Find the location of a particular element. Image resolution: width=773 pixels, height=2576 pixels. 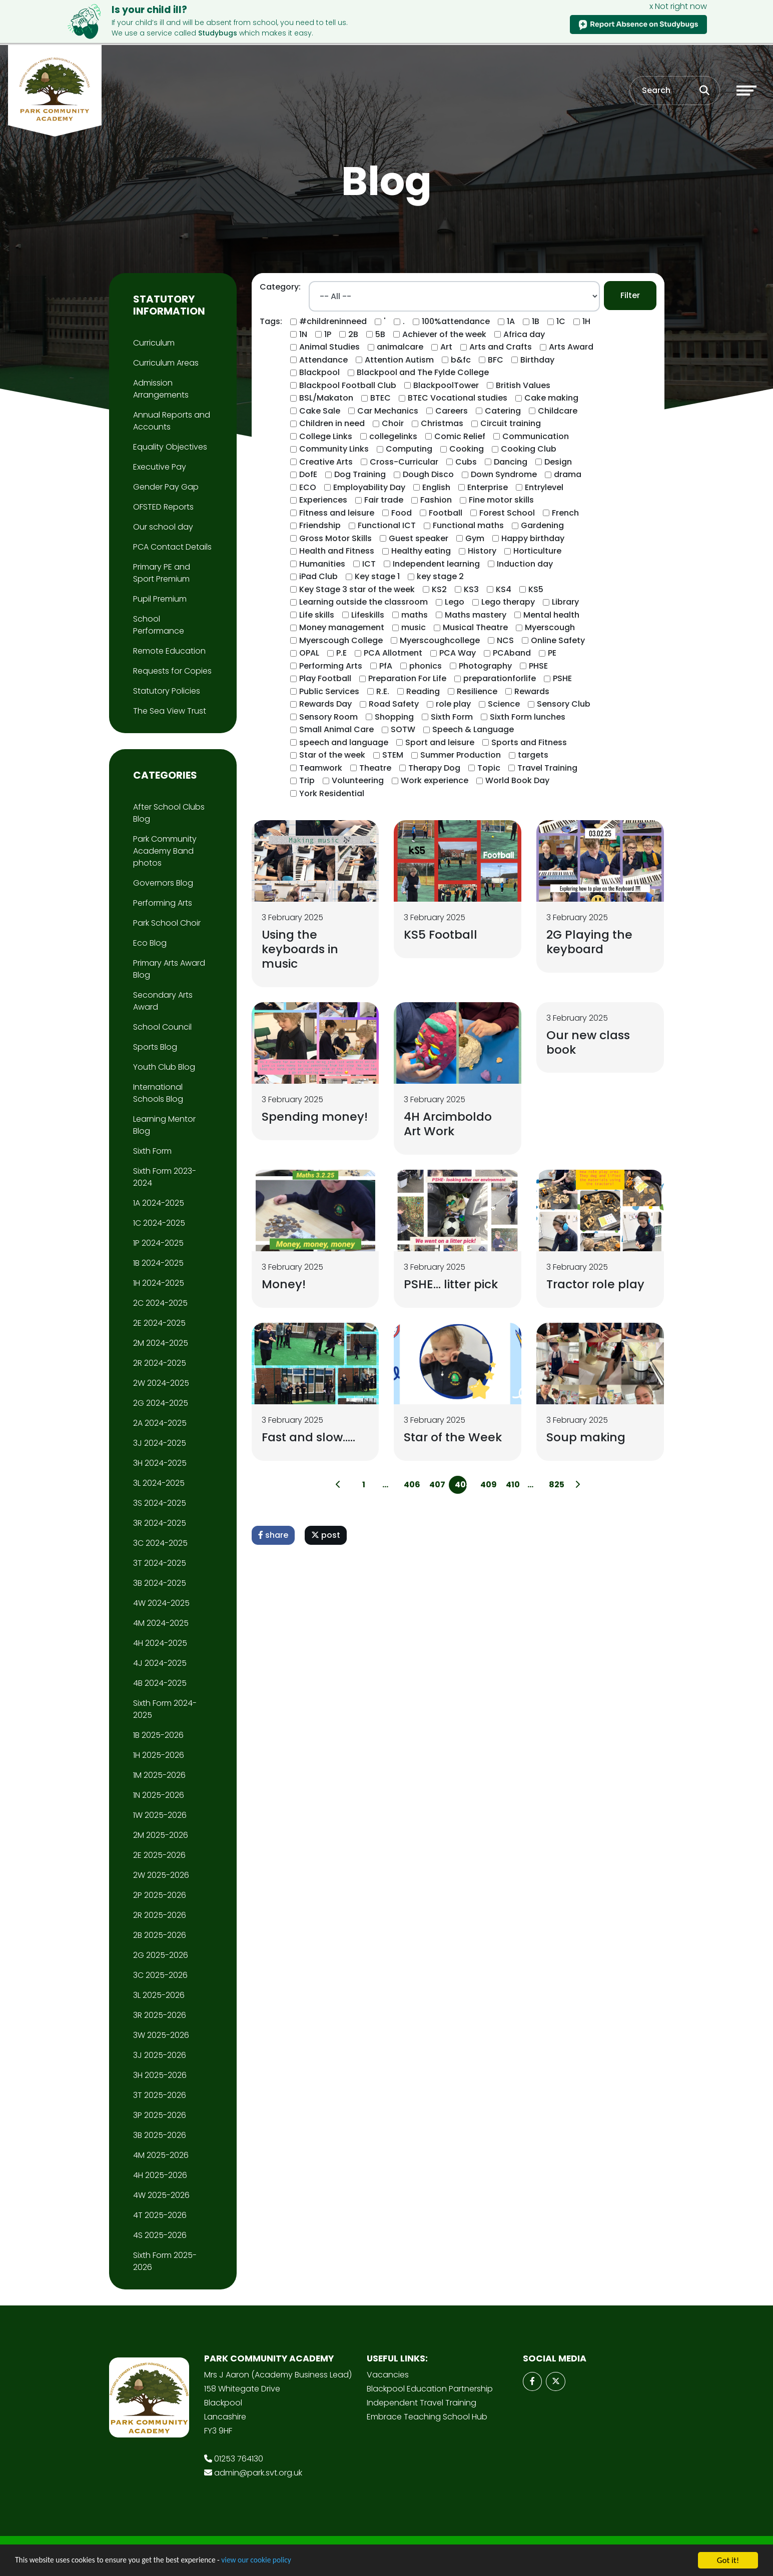

100%attendance is located at coordinates (456, 321).